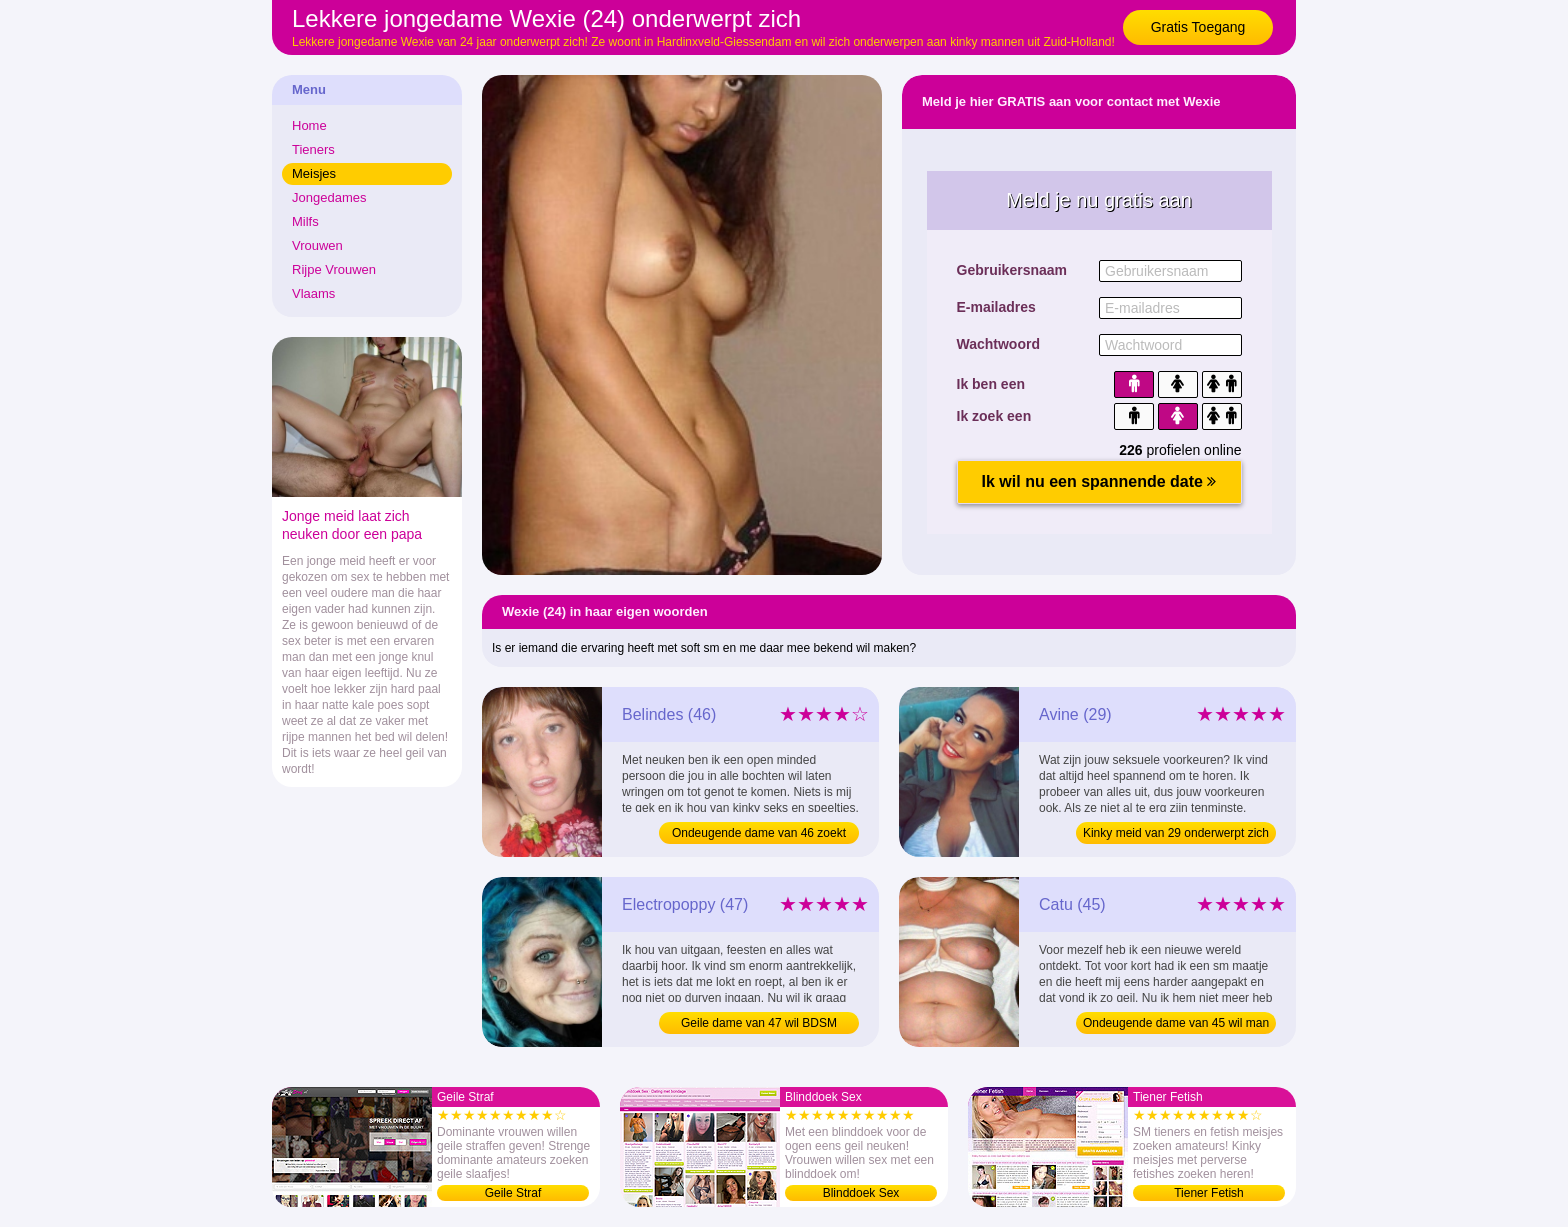 The image size is (1568, 1227). Describe the element at coordinates (513, 1193) in the screenshot. I see `Geile Straf` at that location.